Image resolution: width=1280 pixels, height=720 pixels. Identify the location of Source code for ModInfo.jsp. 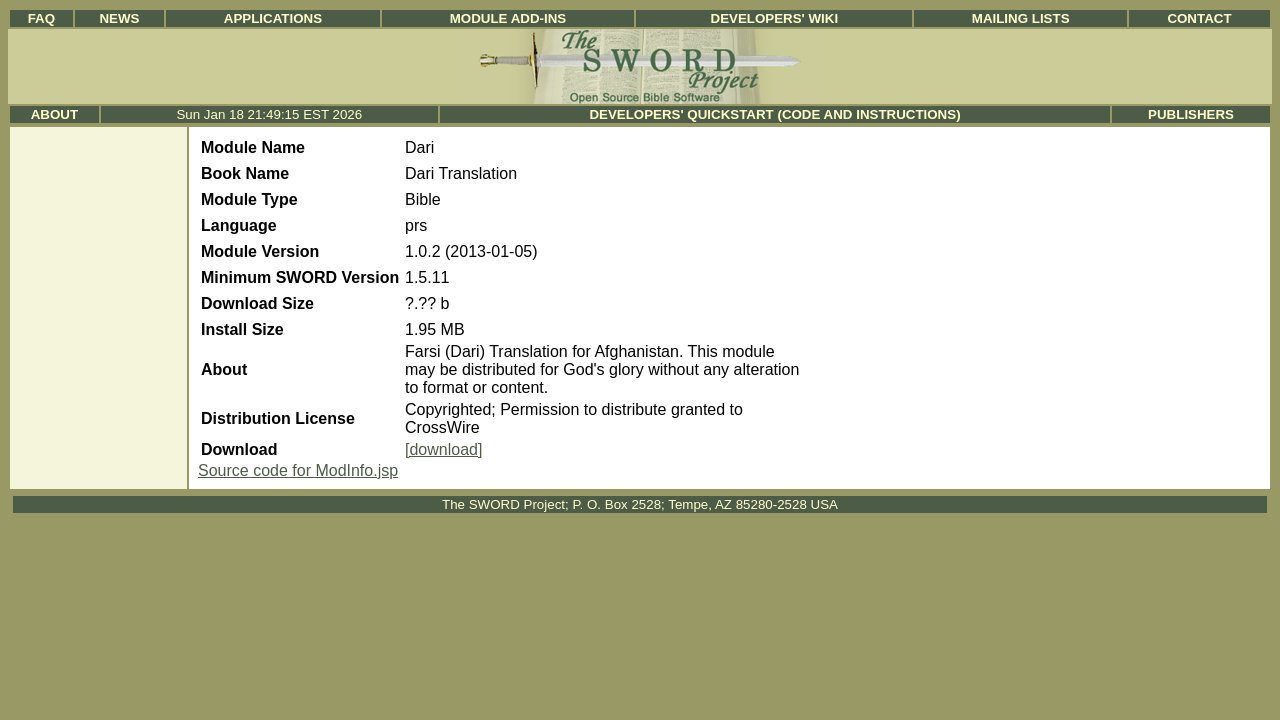
(298, 470).